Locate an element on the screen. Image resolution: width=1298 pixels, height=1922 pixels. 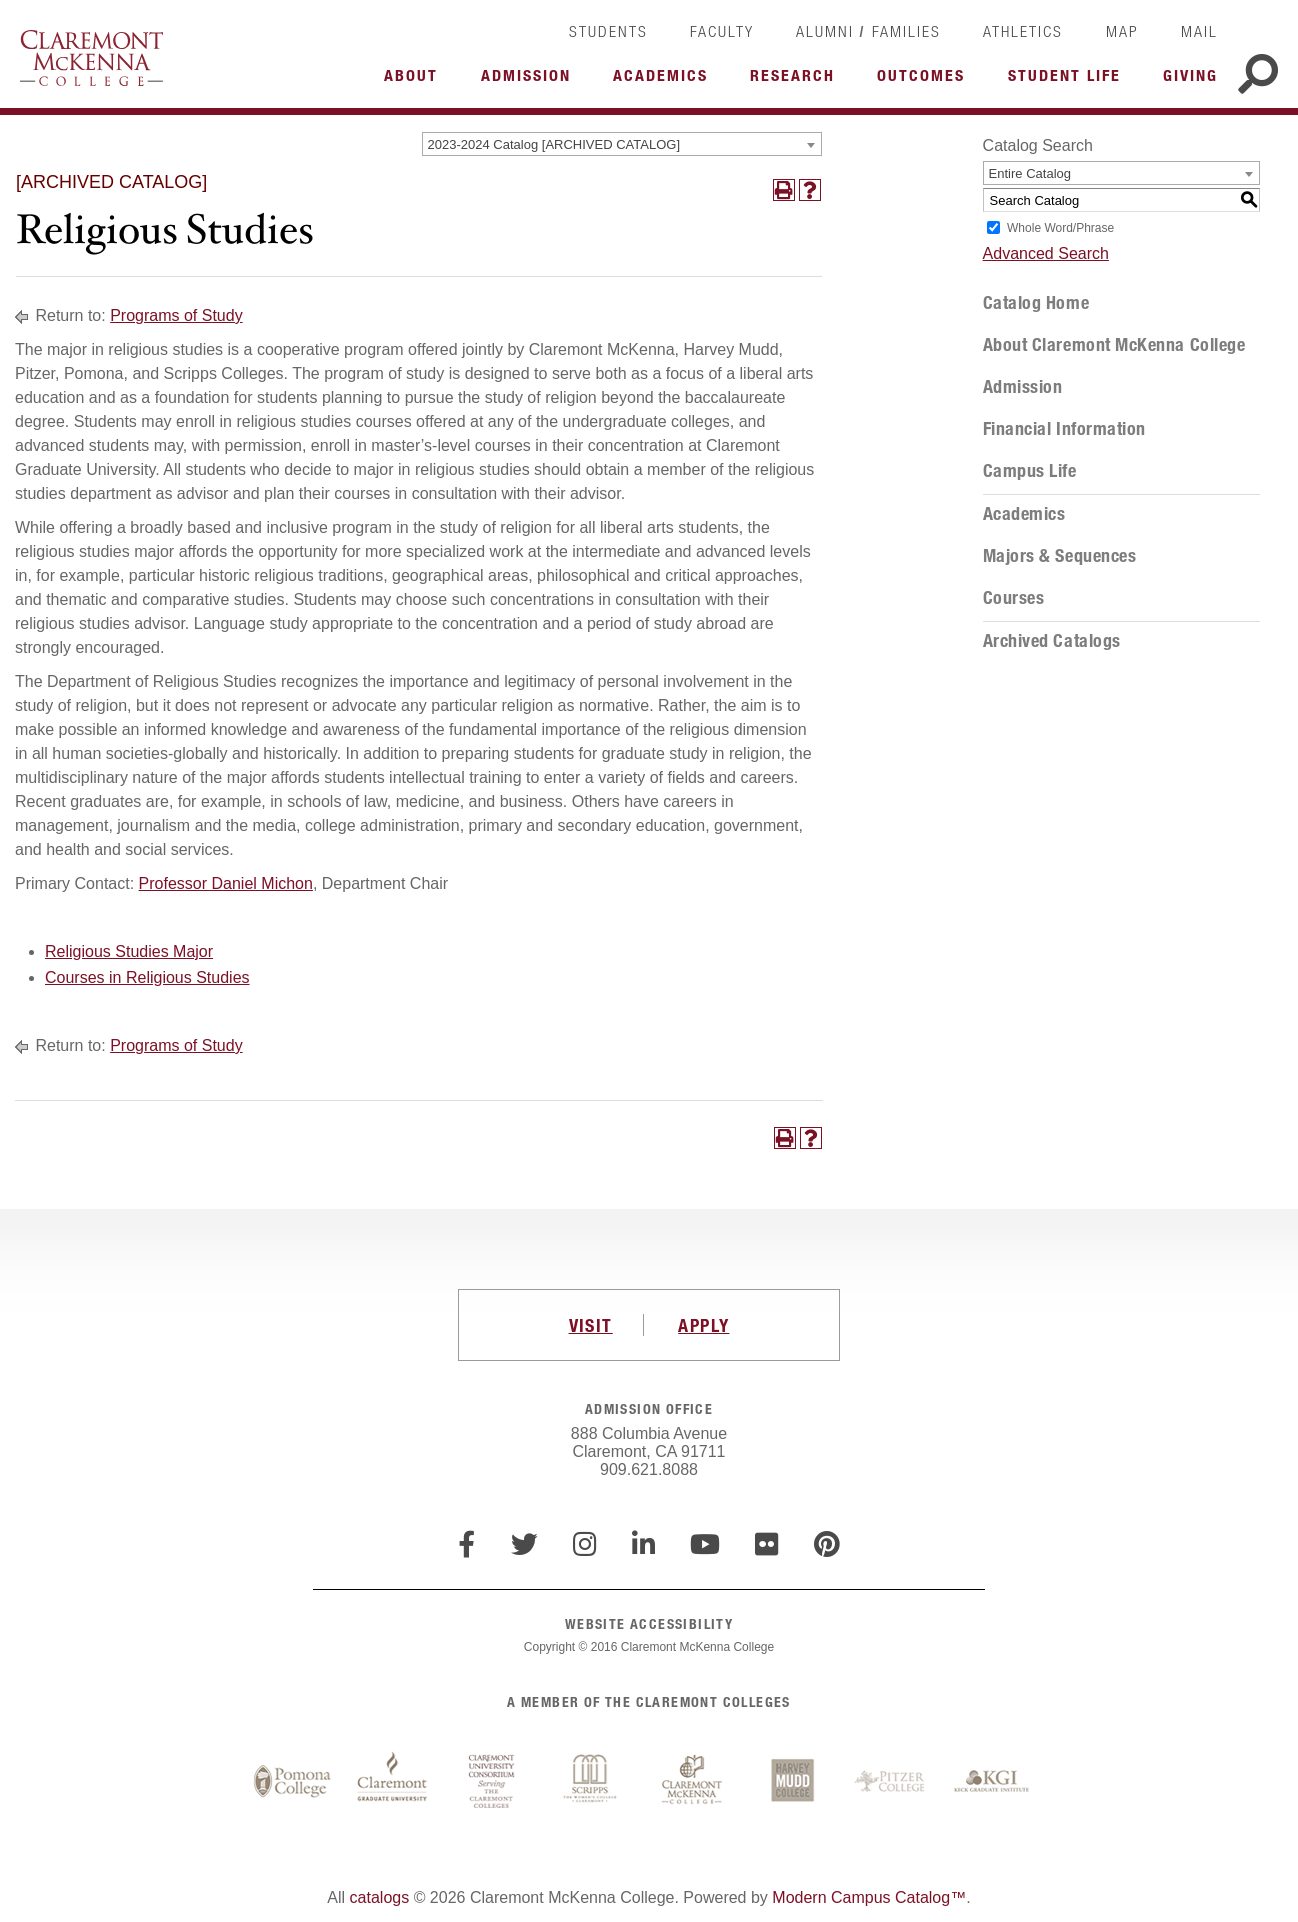
Families [link] is located at coordinates (906, 31).